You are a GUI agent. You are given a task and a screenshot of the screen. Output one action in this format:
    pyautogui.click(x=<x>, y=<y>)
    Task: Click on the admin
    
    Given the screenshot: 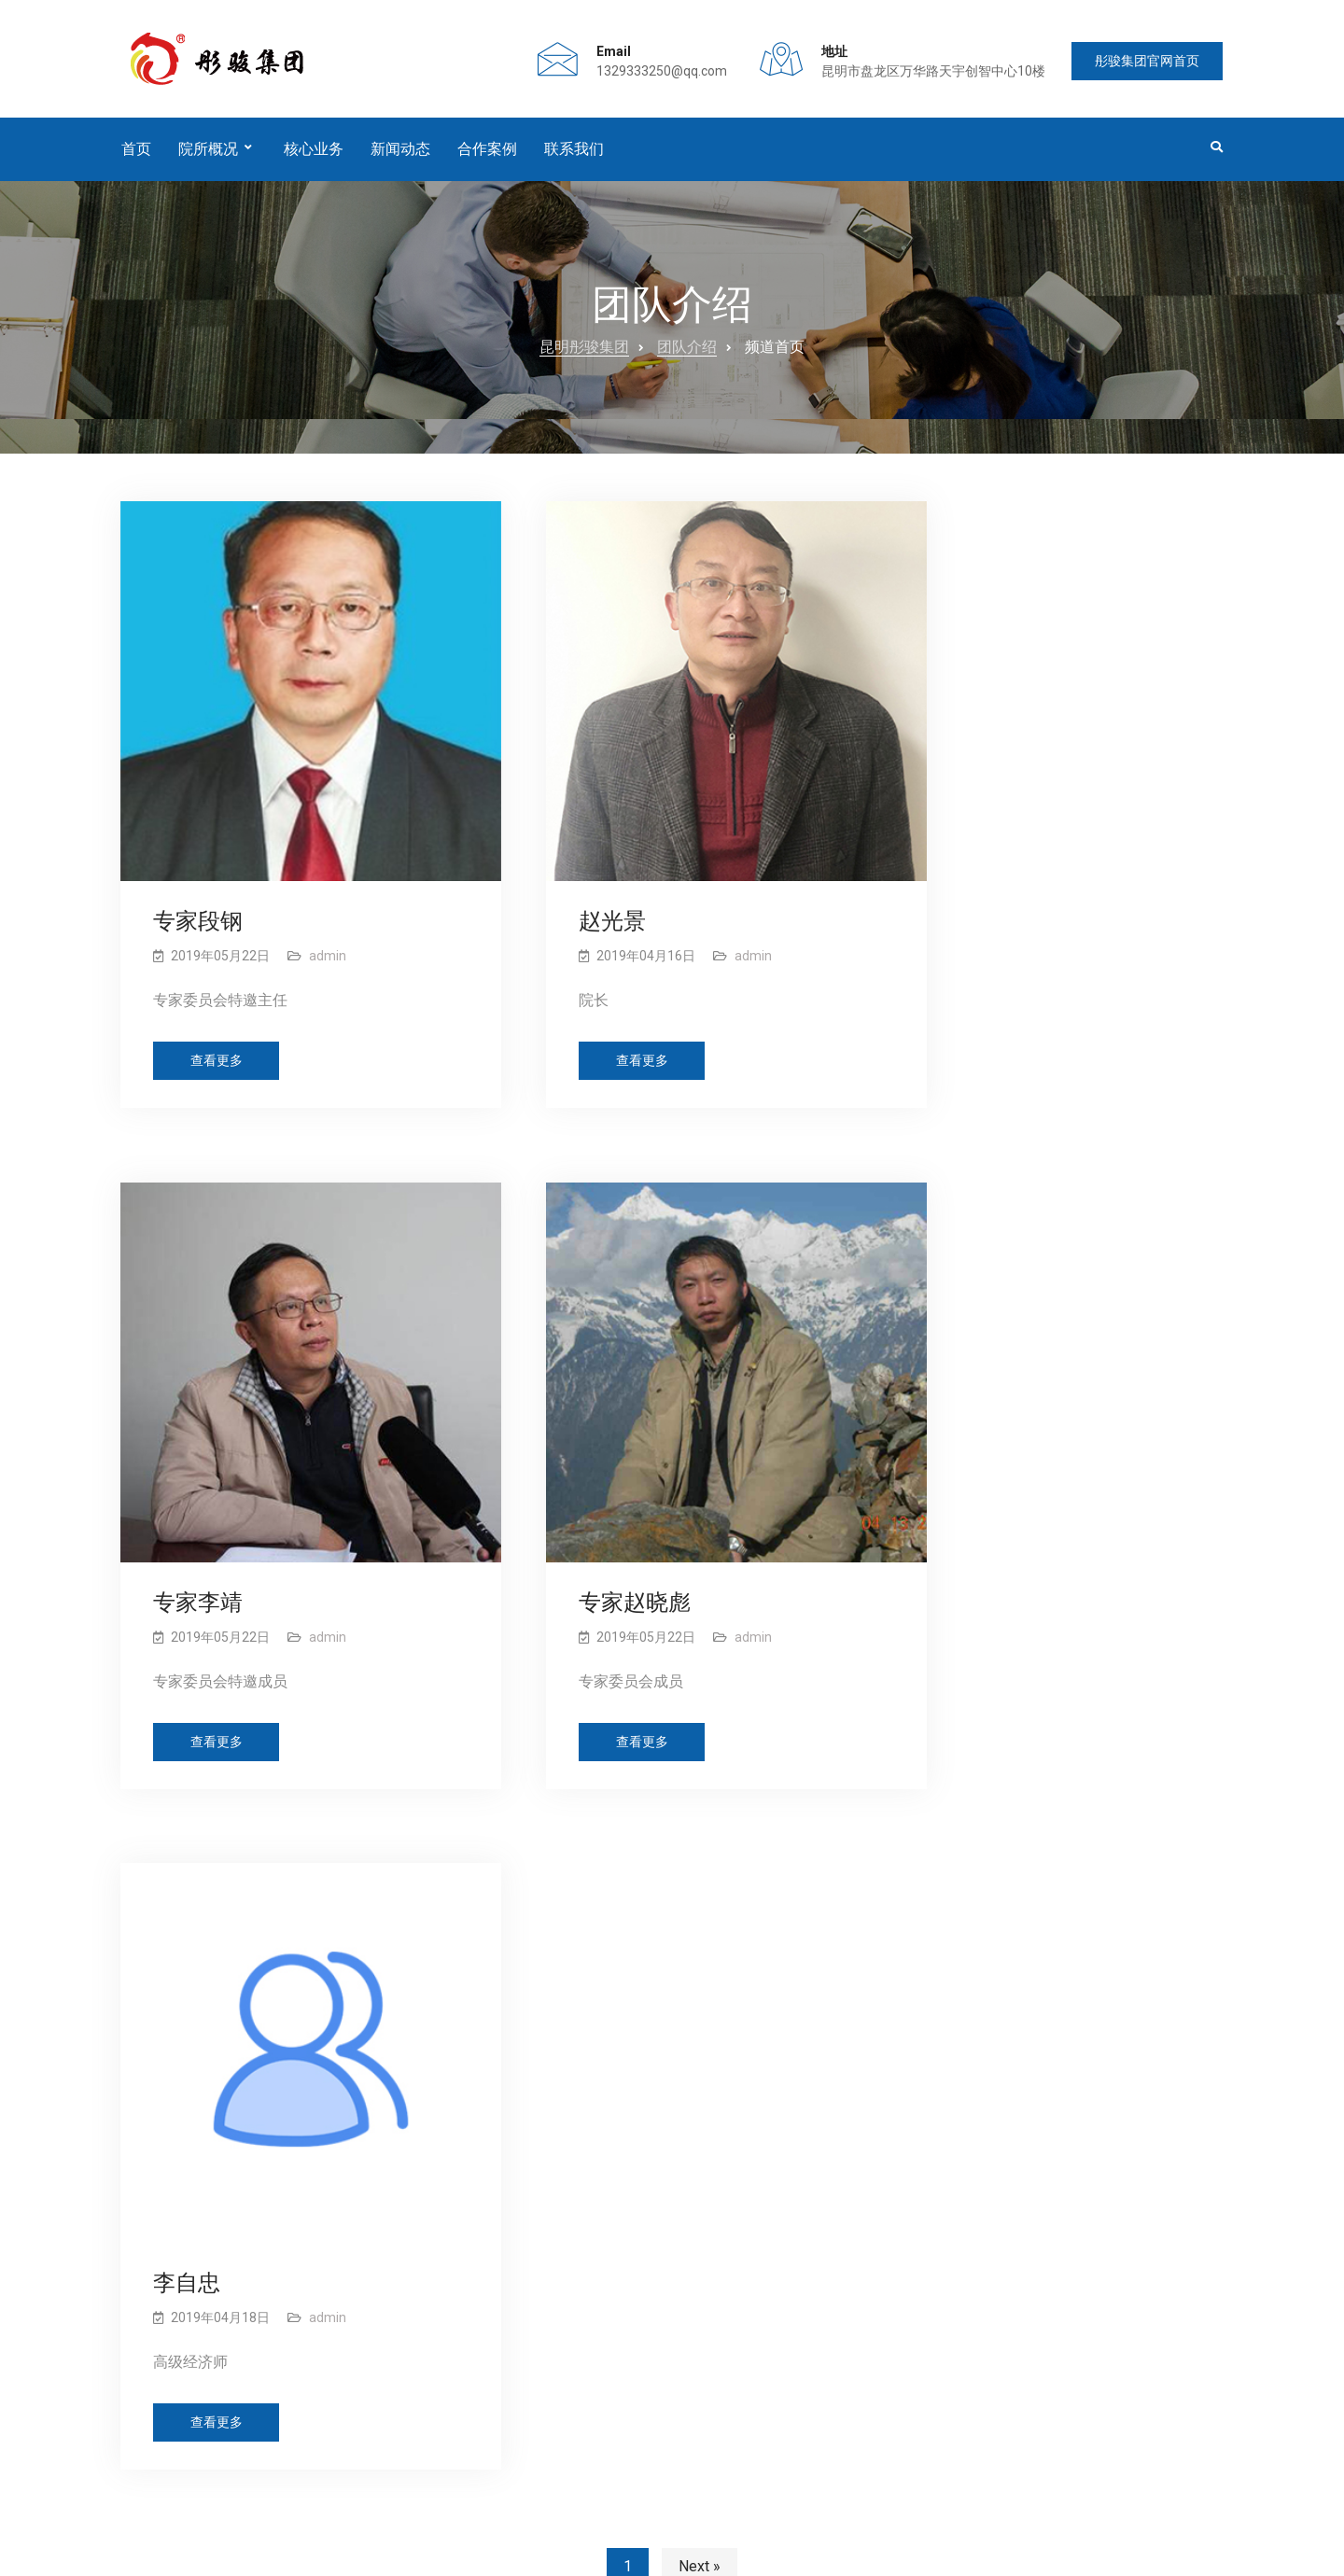 What is the action you would take?
    pyautogui.click(x=328, y=919)
    